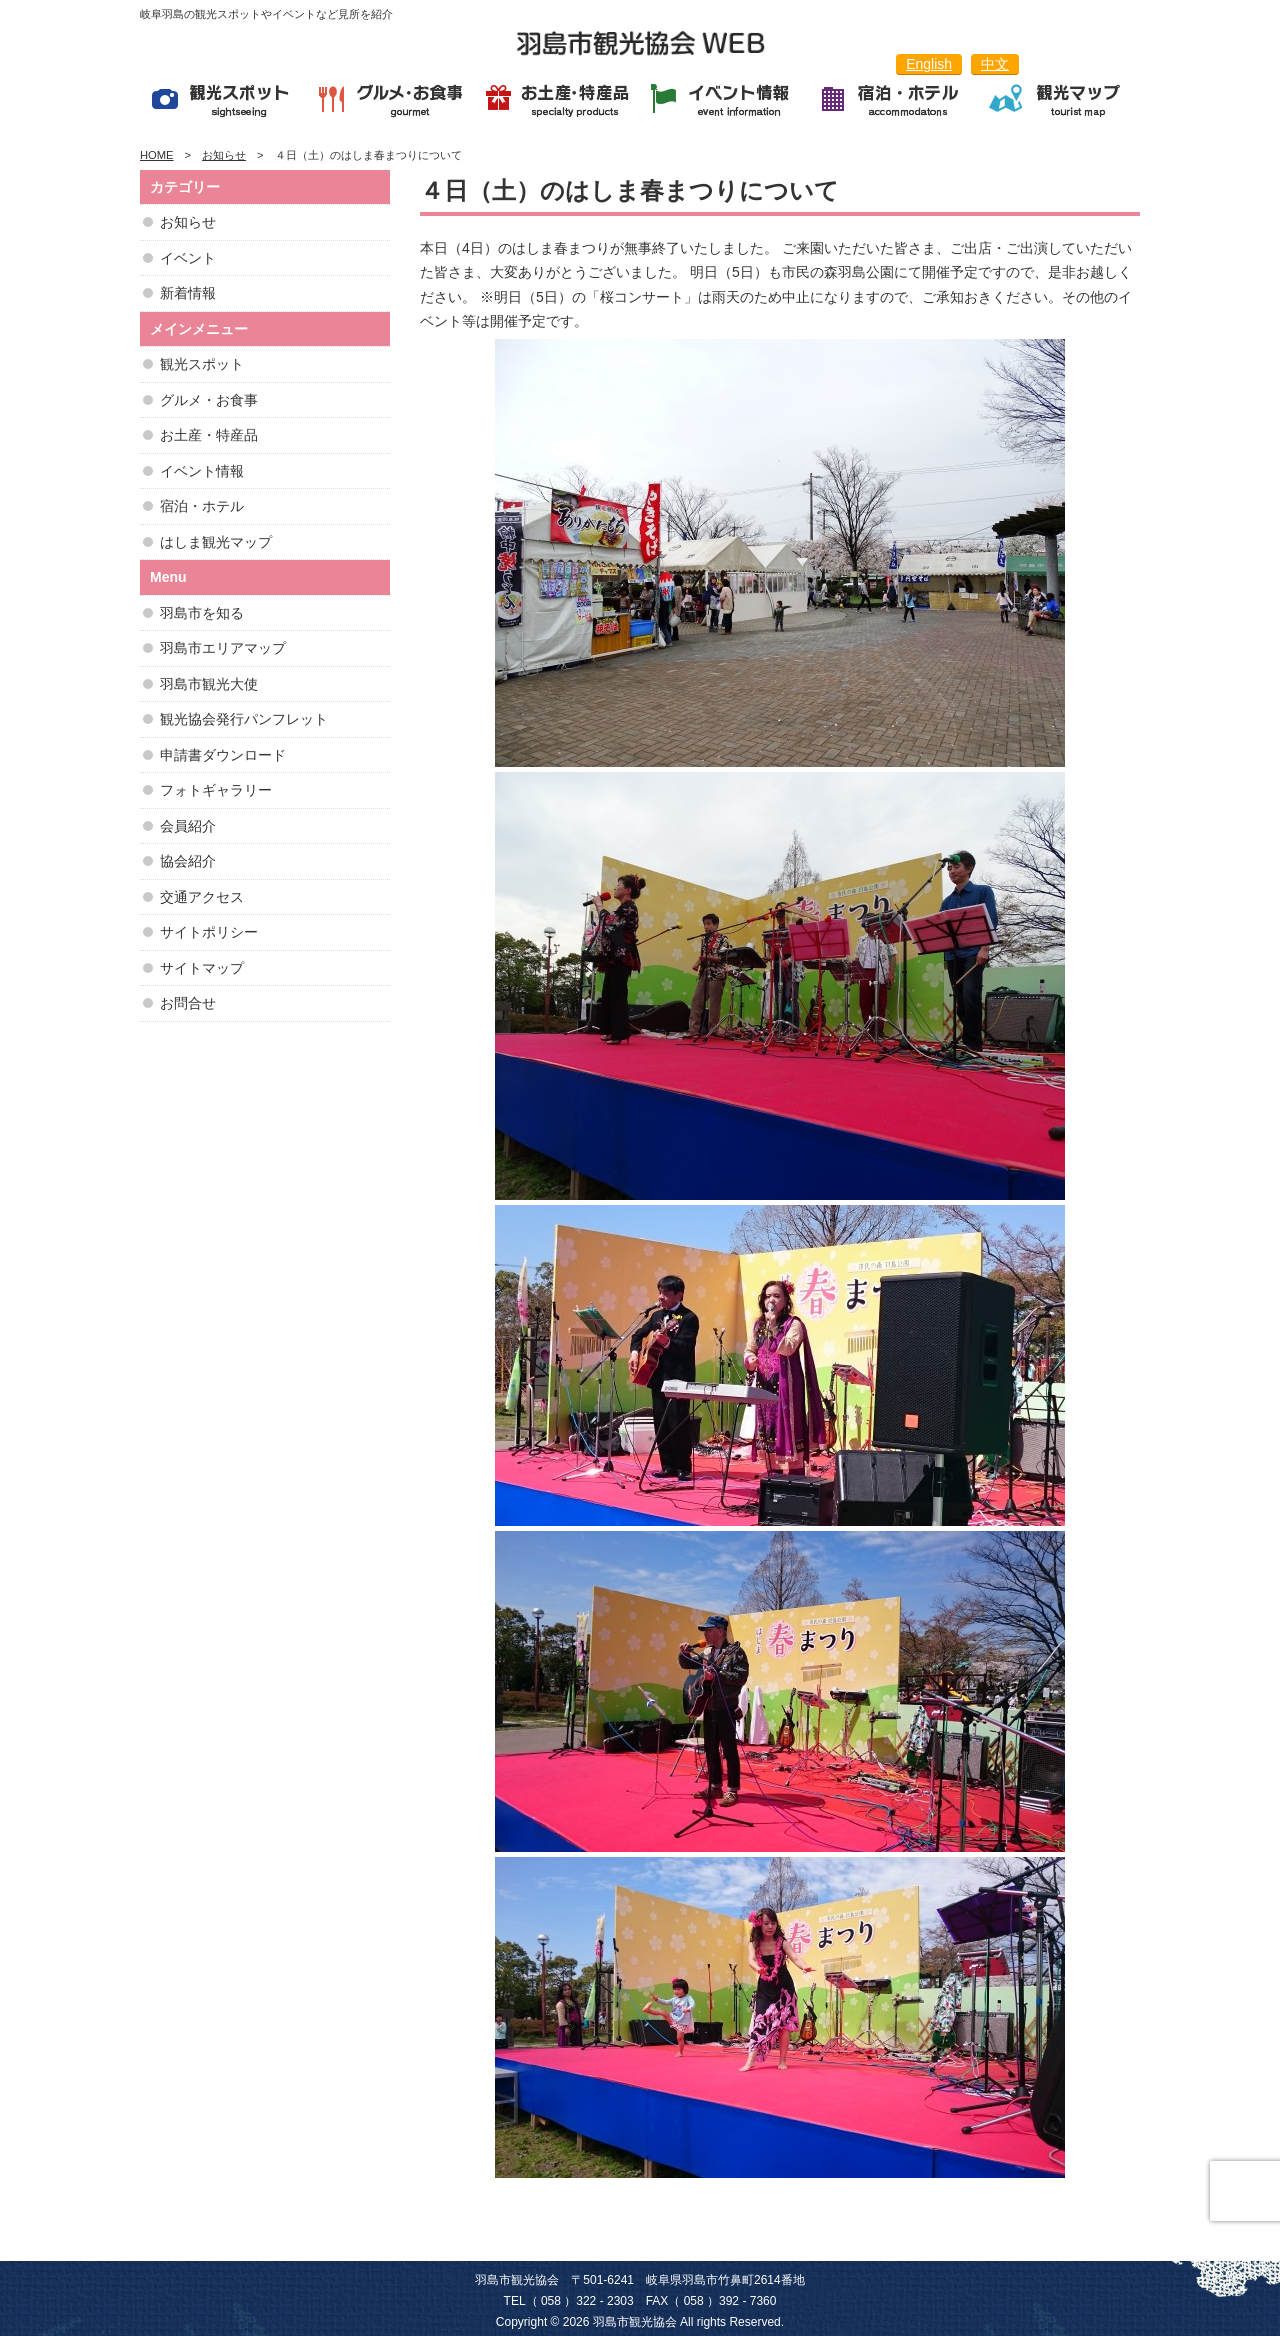 This screenshot has height=2336, width=1280. Describe the element at coordinates (188, 258) in the screenshot. I see `イベント` at that location.